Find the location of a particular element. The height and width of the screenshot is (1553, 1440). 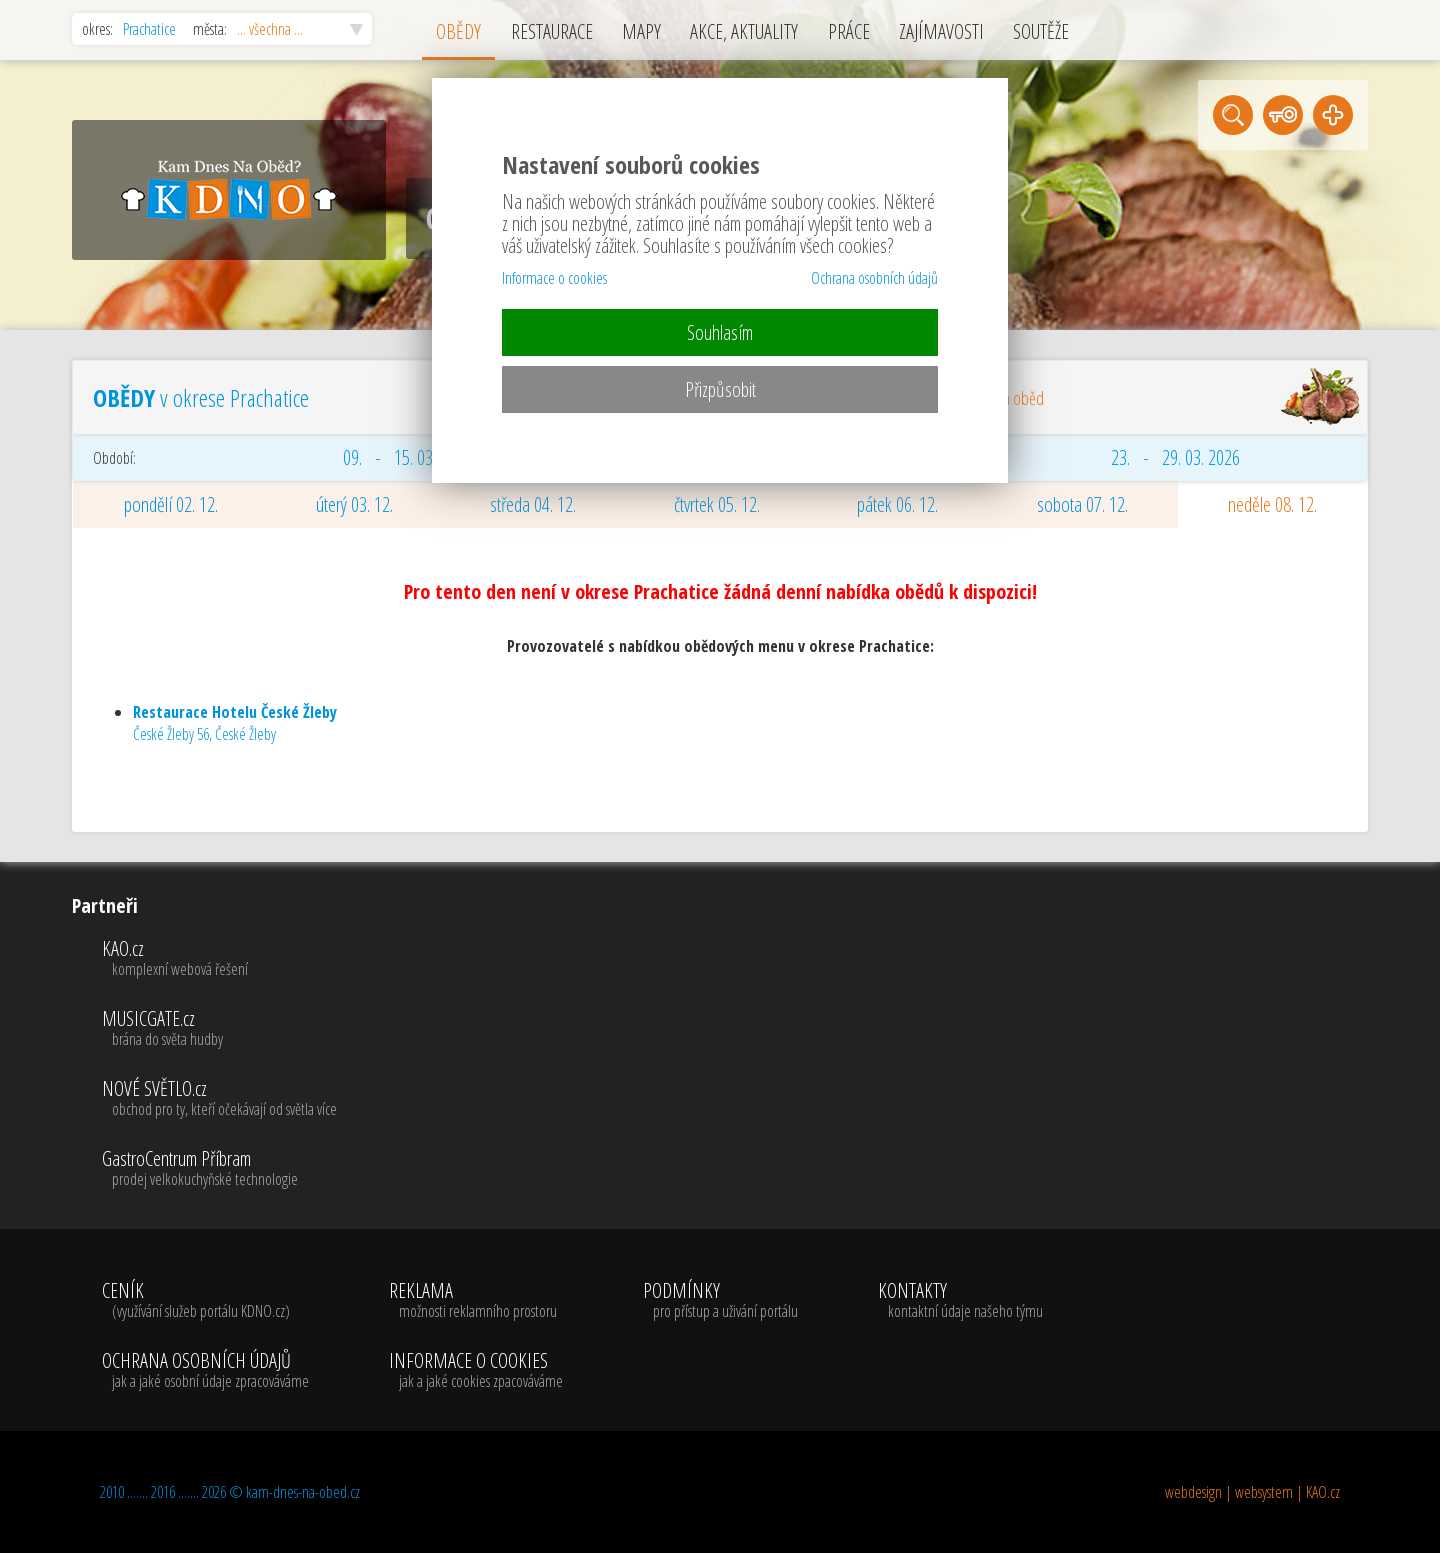

KAO.cz is located at coordinates (219, 959).